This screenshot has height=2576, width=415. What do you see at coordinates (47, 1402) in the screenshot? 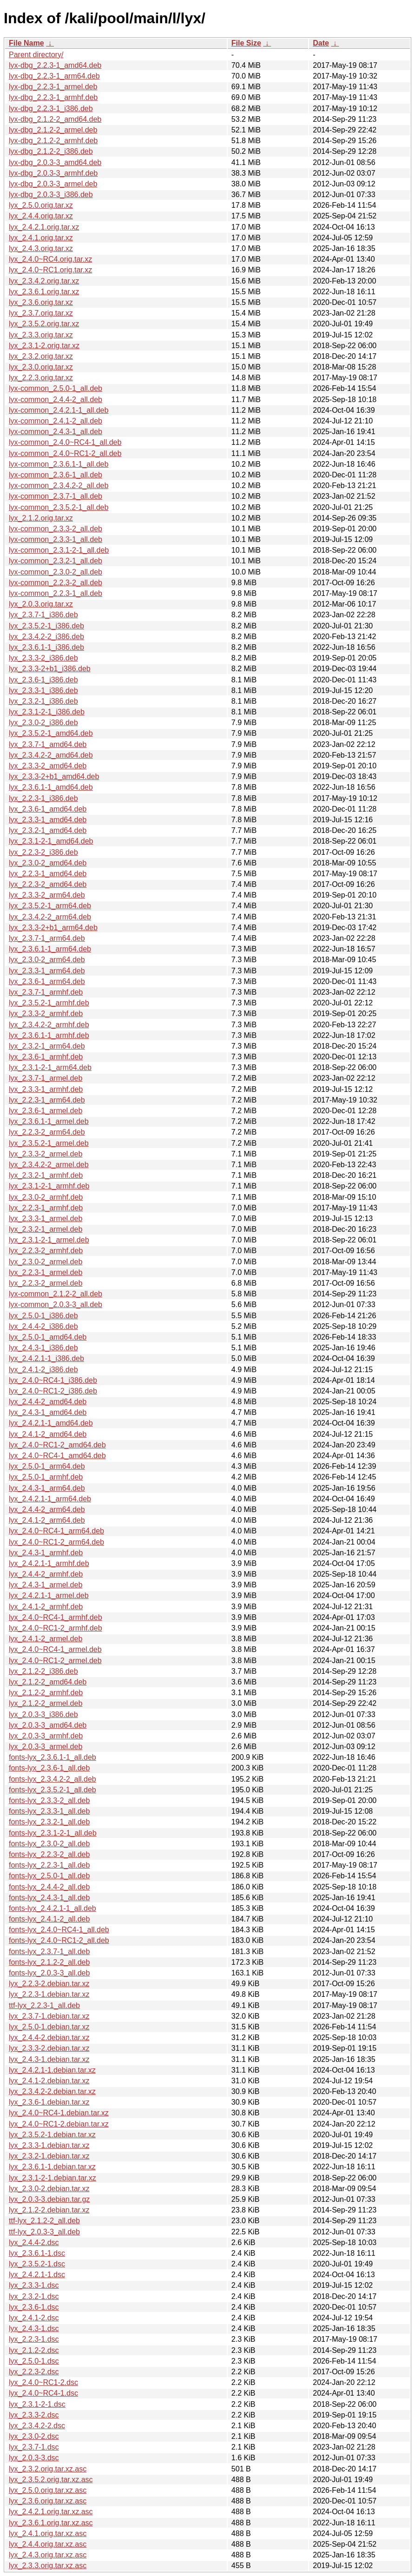
I see `lyx_2.4.4-2_amd64.deb` at bounding box center [47, 1402].